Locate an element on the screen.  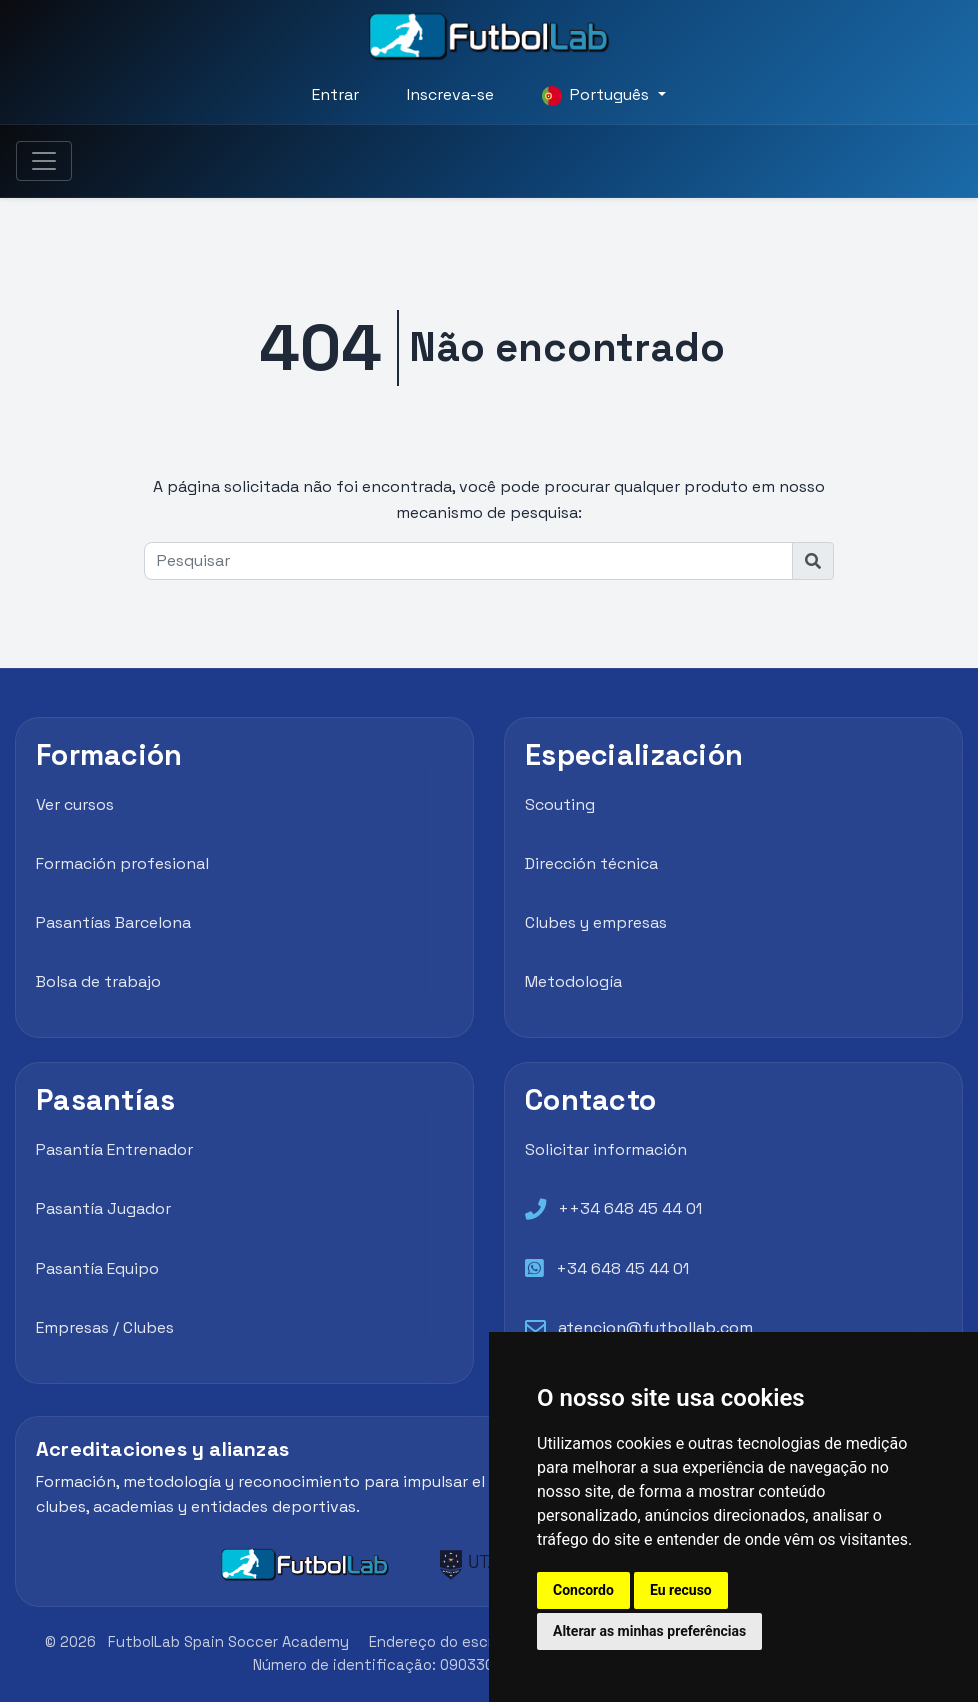
++34 648 45 44 01 is located at coordinates (630, 1208).